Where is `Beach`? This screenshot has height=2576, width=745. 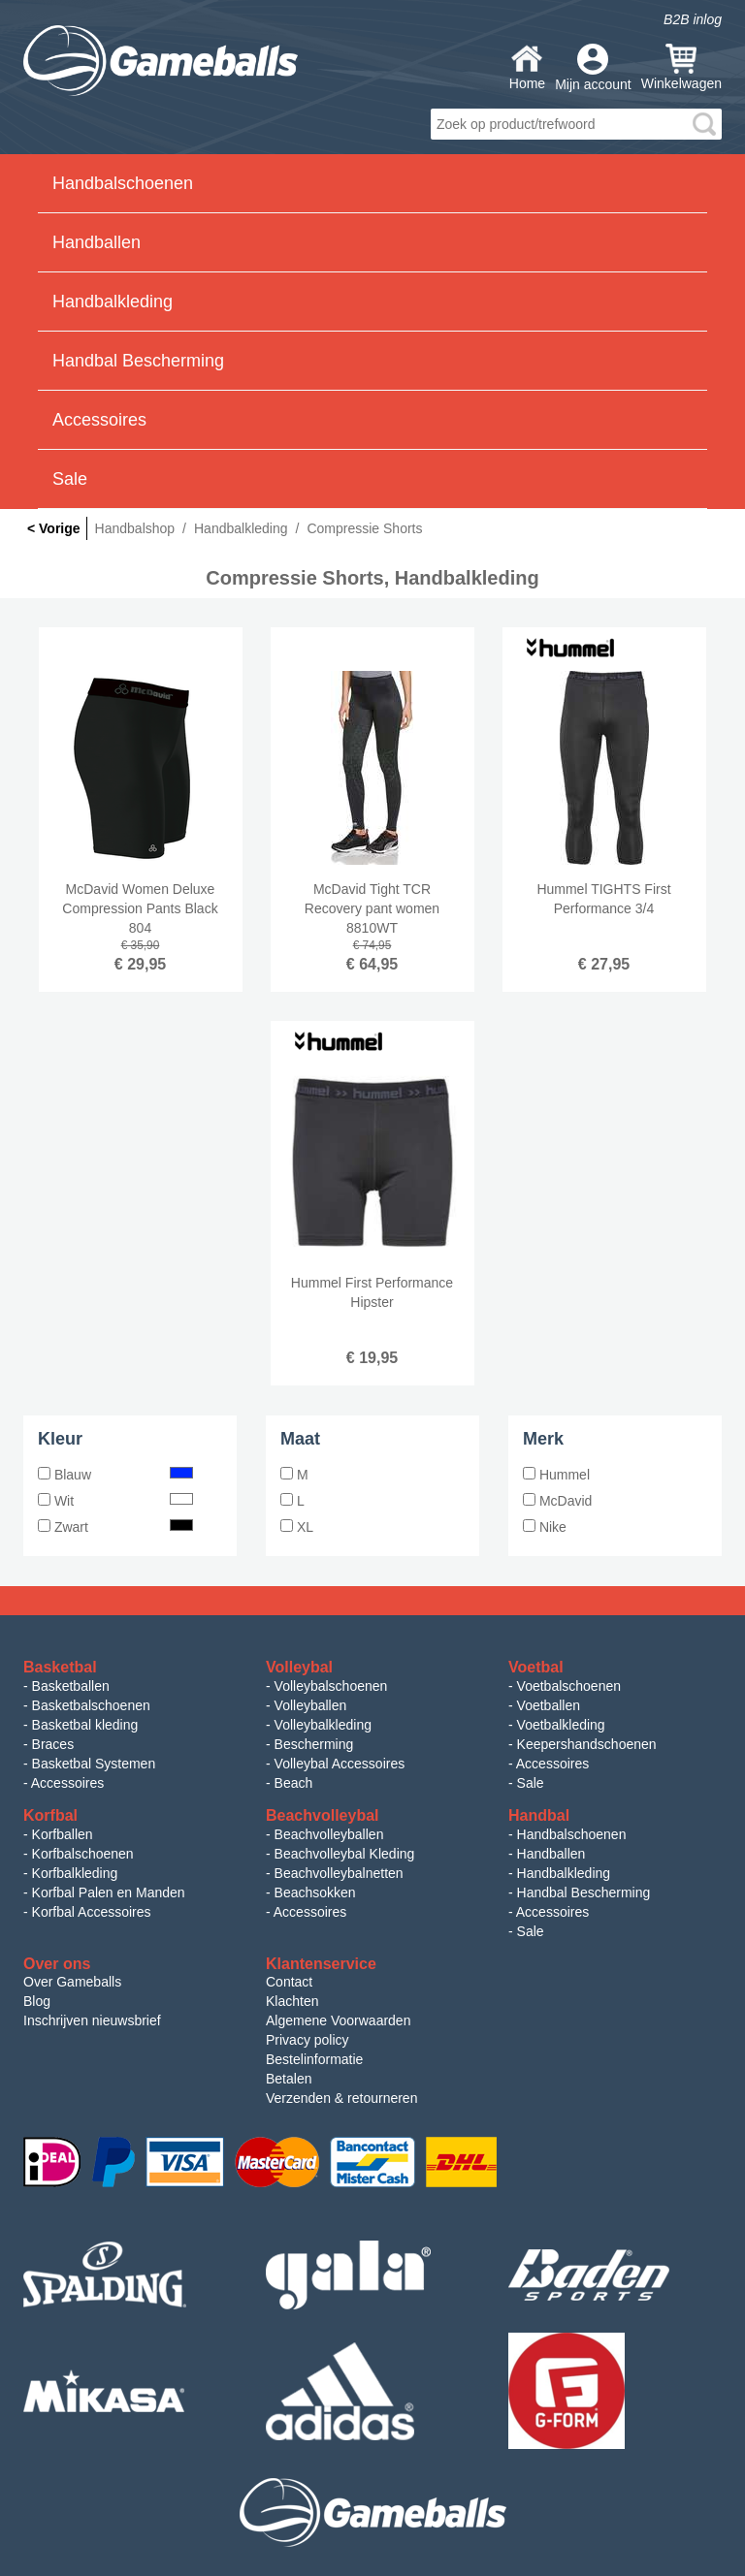 Beach is located at coordinates (294, 1783).